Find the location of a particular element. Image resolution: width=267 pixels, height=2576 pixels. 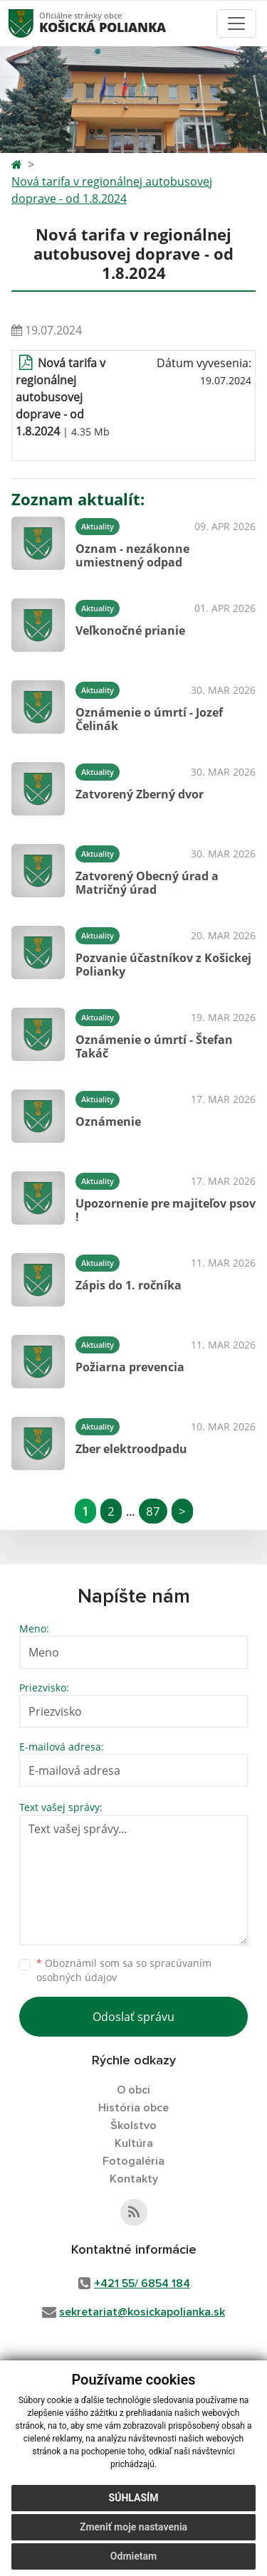

Zápis do 1. ročníka is located at coordinates (128, 1285).